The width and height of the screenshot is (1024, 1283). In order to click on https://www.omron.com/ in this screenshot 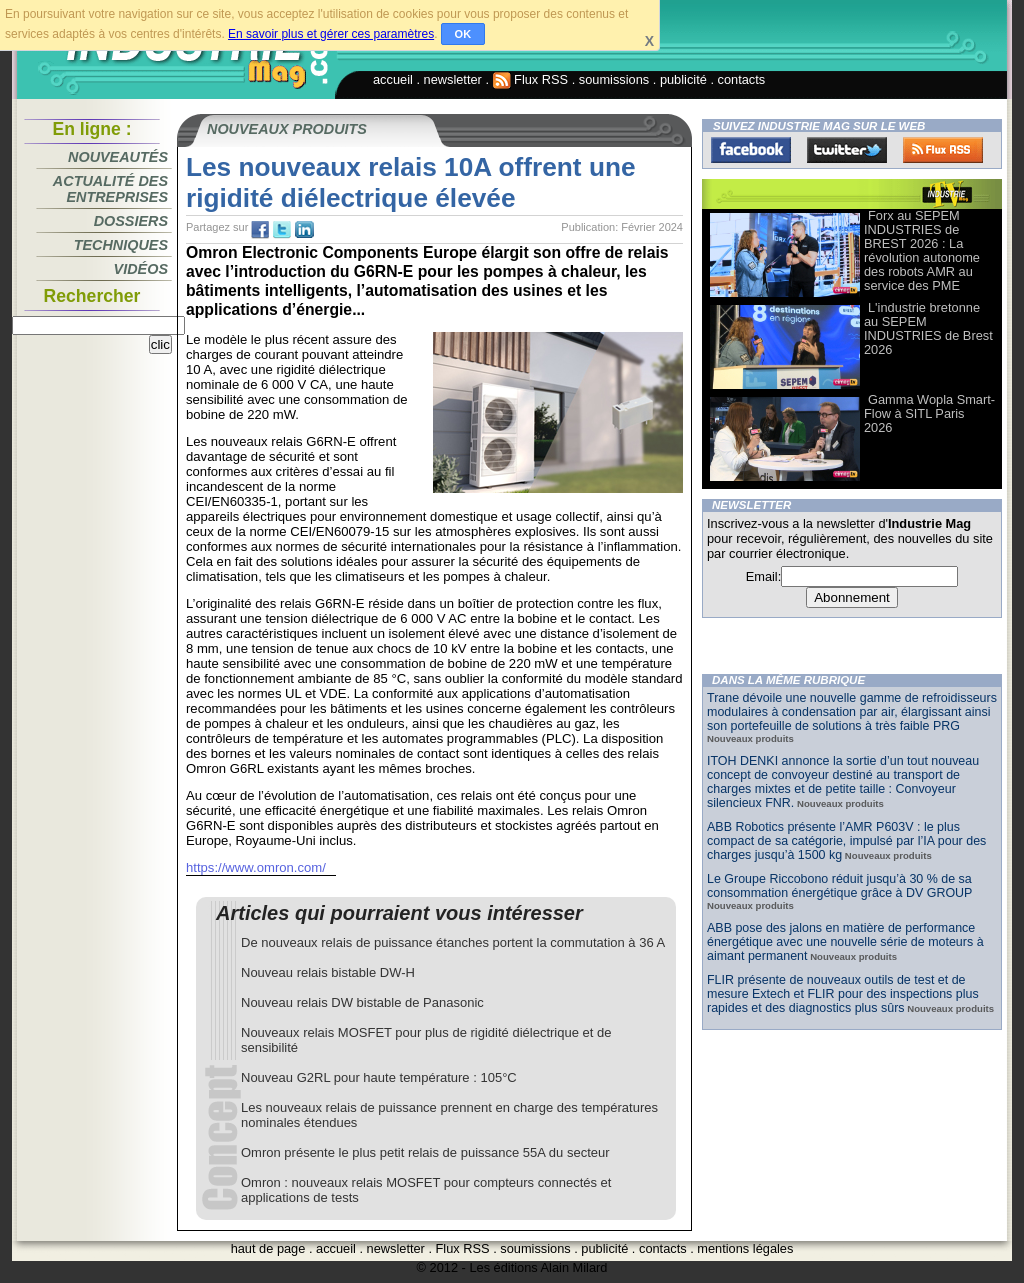, I will do `click(256, 867)`.